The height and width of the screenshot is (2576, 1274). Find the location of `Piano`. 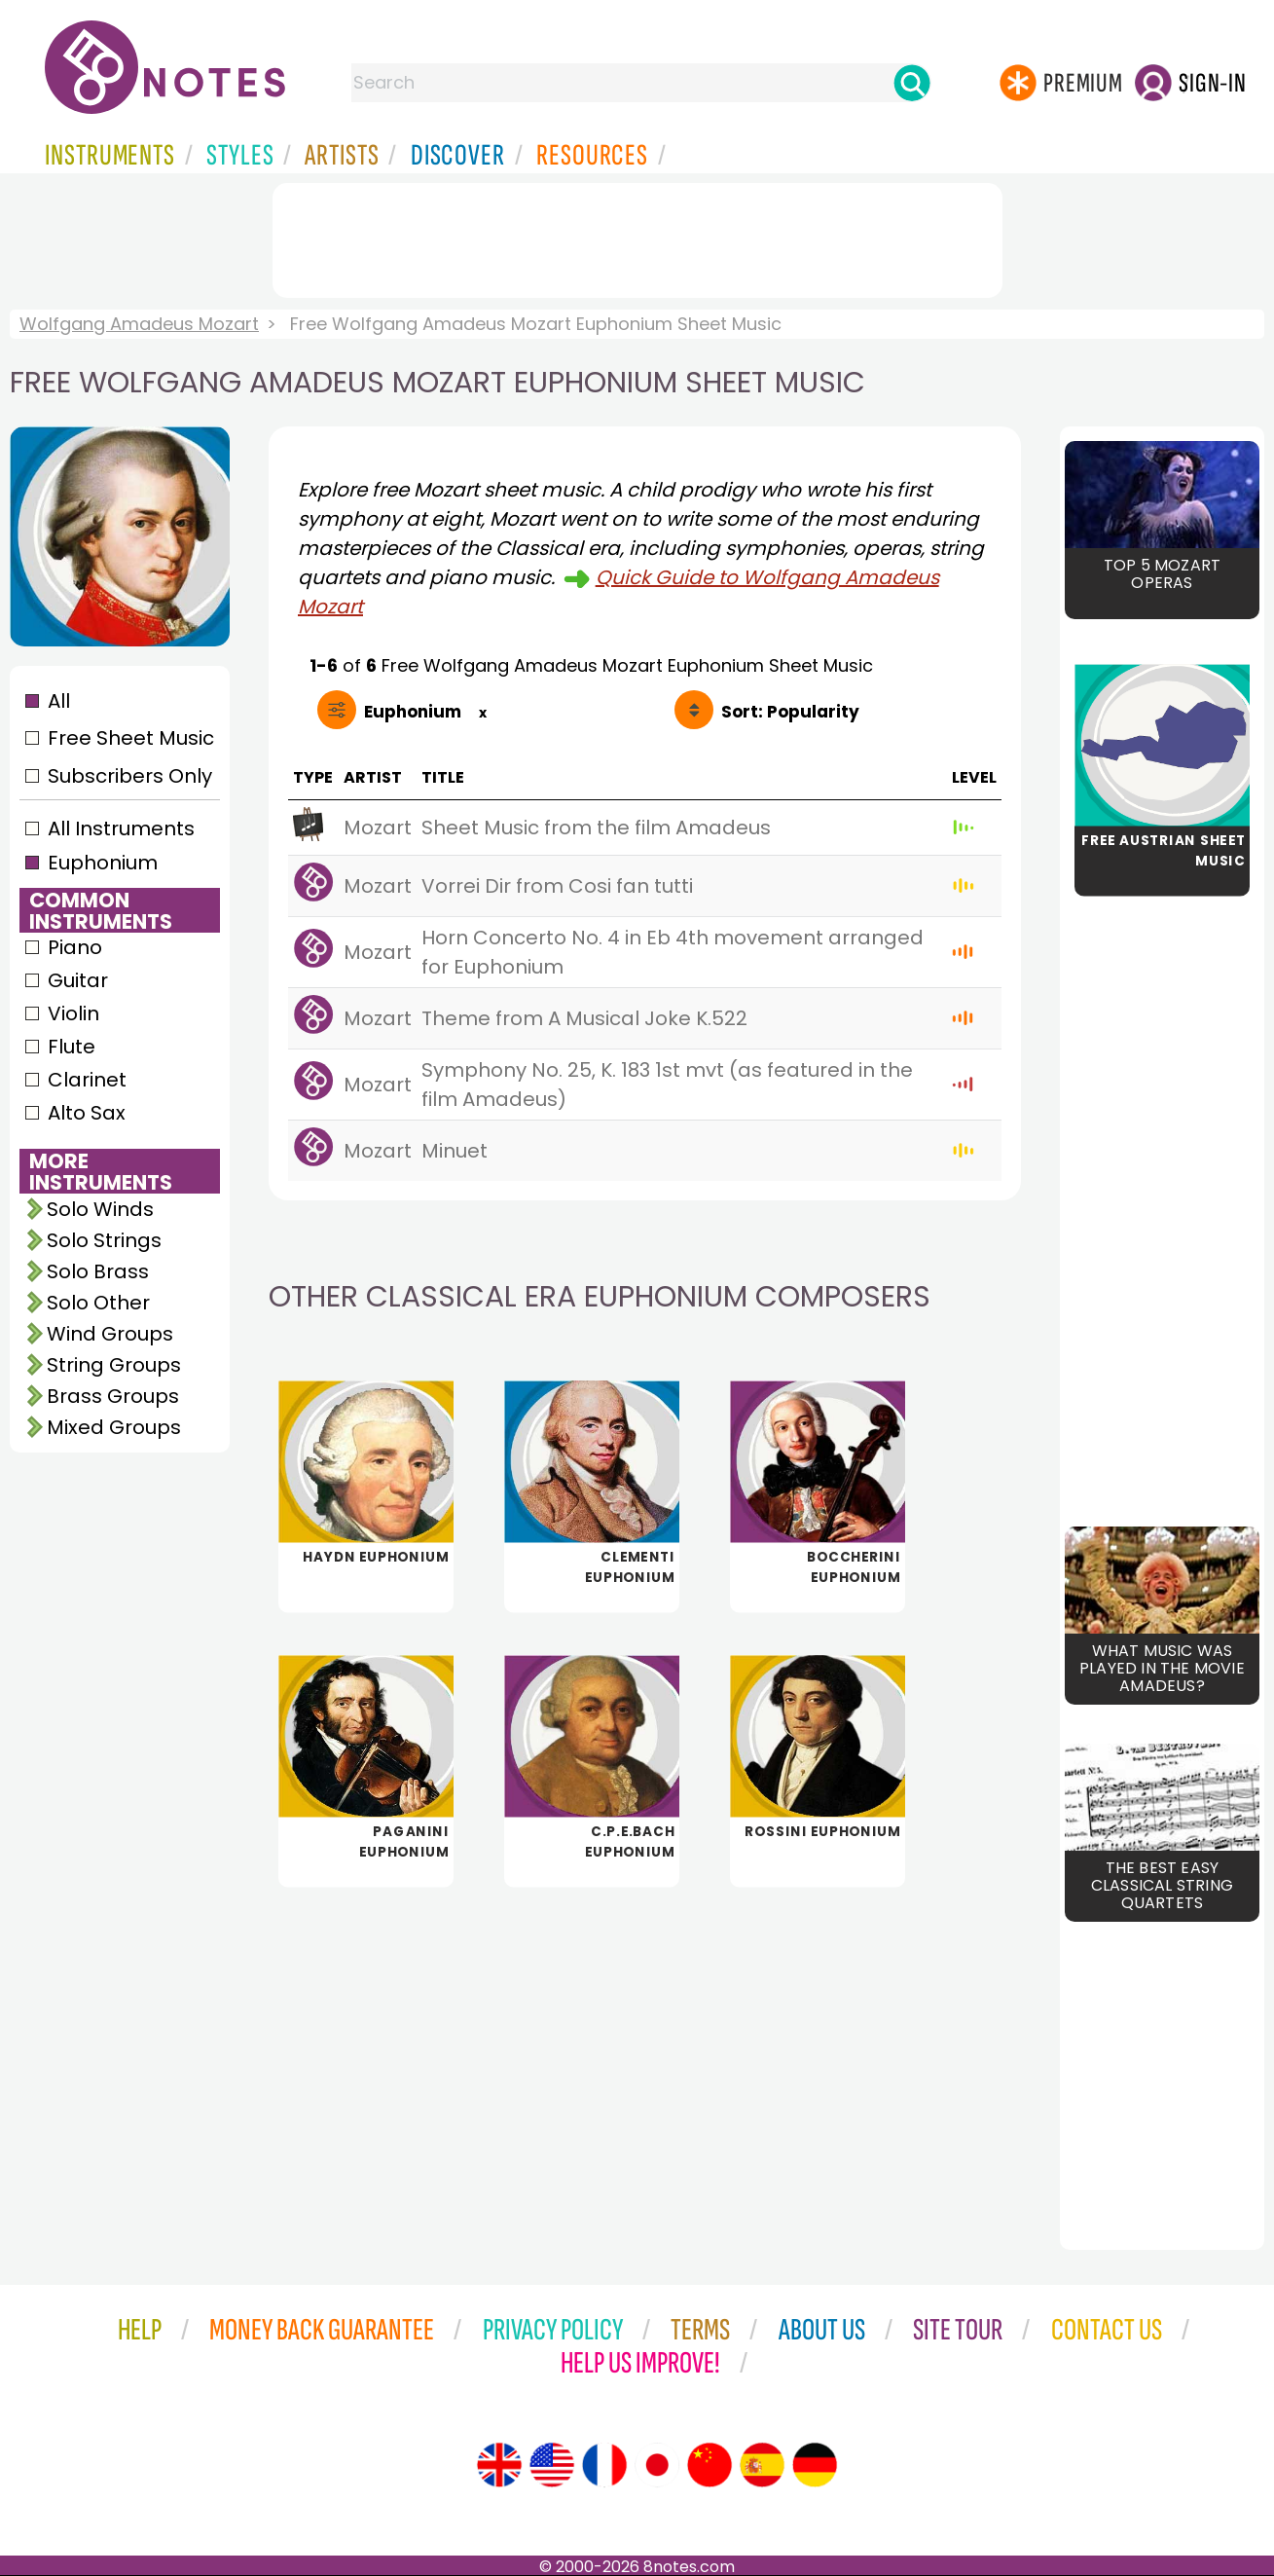

Piano is located at coordinates (75, 947).